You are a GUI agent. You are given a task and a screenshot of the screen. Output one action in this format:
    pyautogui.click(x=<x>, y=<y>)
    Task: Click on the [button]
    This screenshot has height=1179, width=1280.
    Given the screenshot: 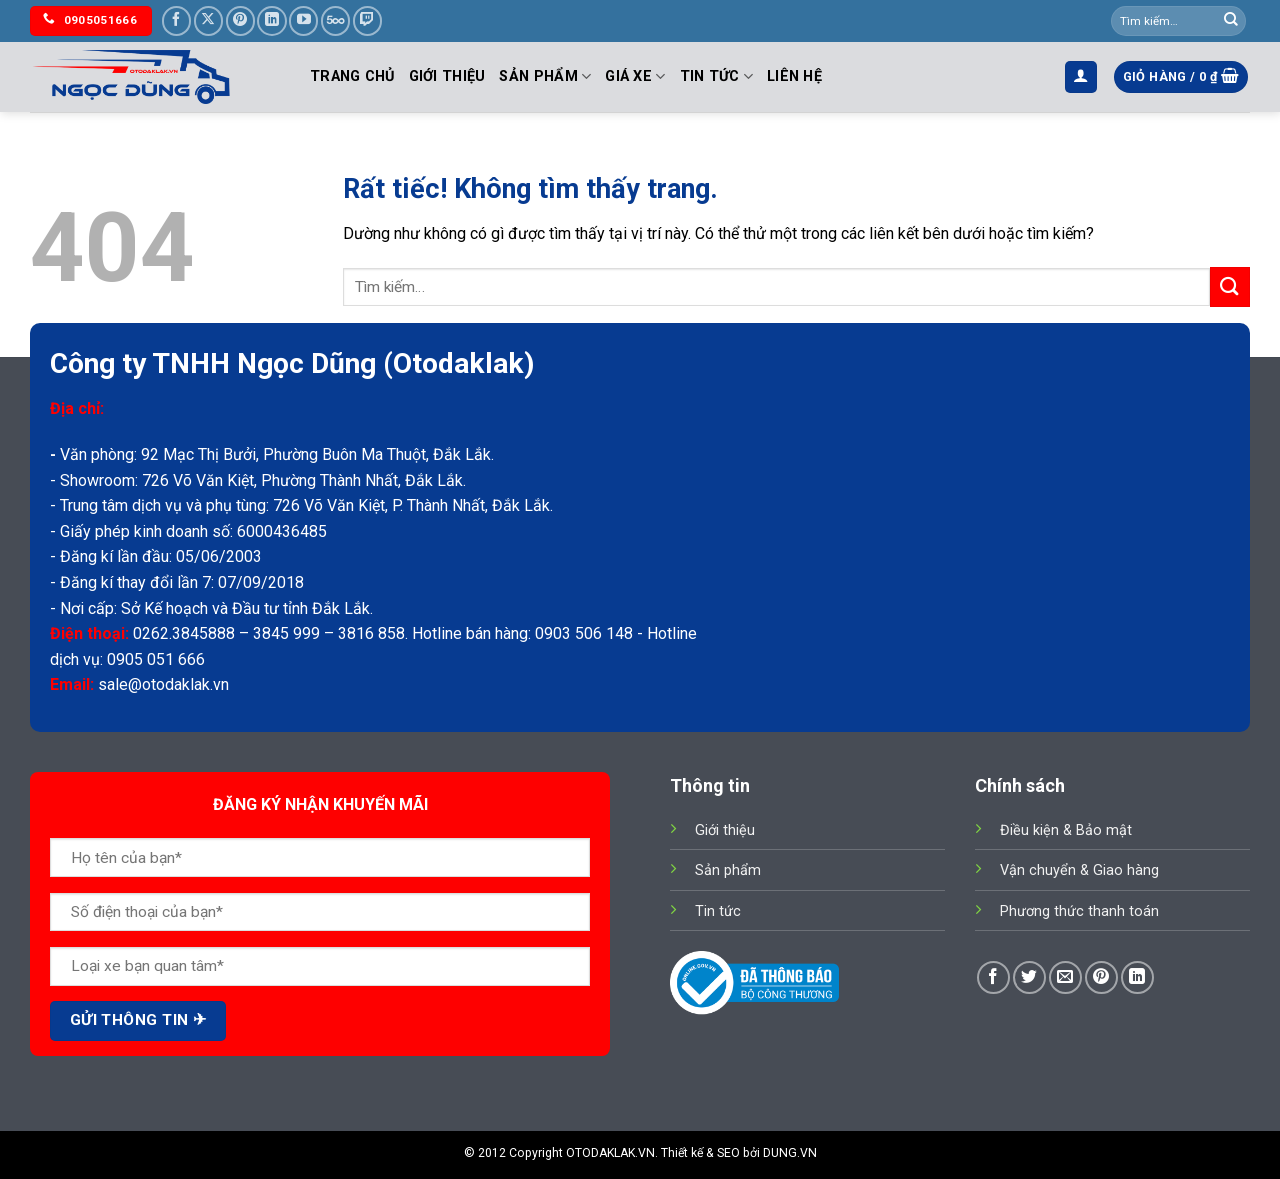 What is the action you would take?
    pyautogui.click(x=1081, y=77)
    